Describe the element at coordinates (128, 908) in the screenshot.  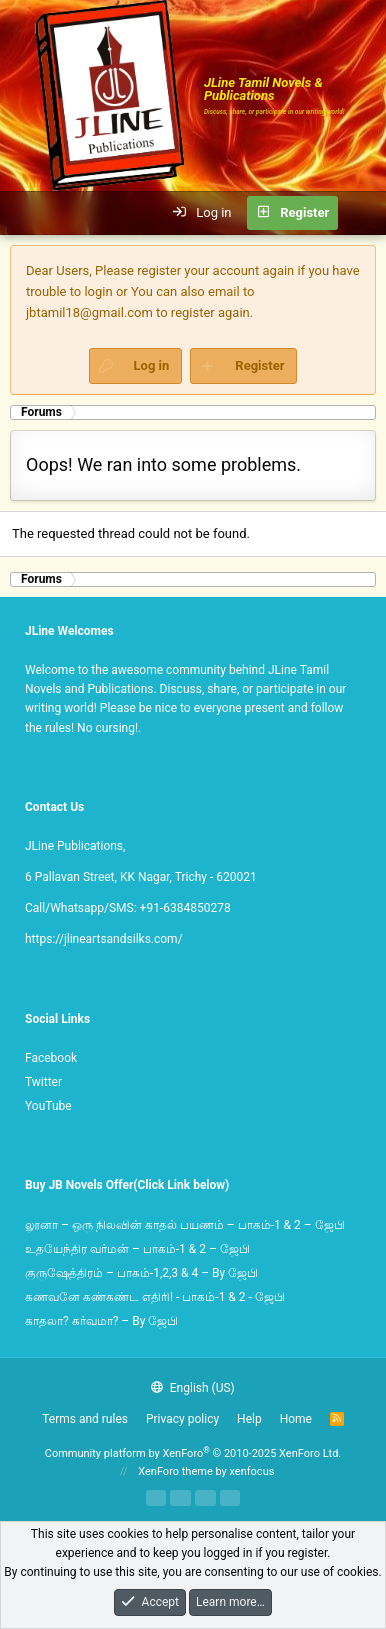
I see `Call/Whatsapp/SMS: +91-6384850278` at that location.